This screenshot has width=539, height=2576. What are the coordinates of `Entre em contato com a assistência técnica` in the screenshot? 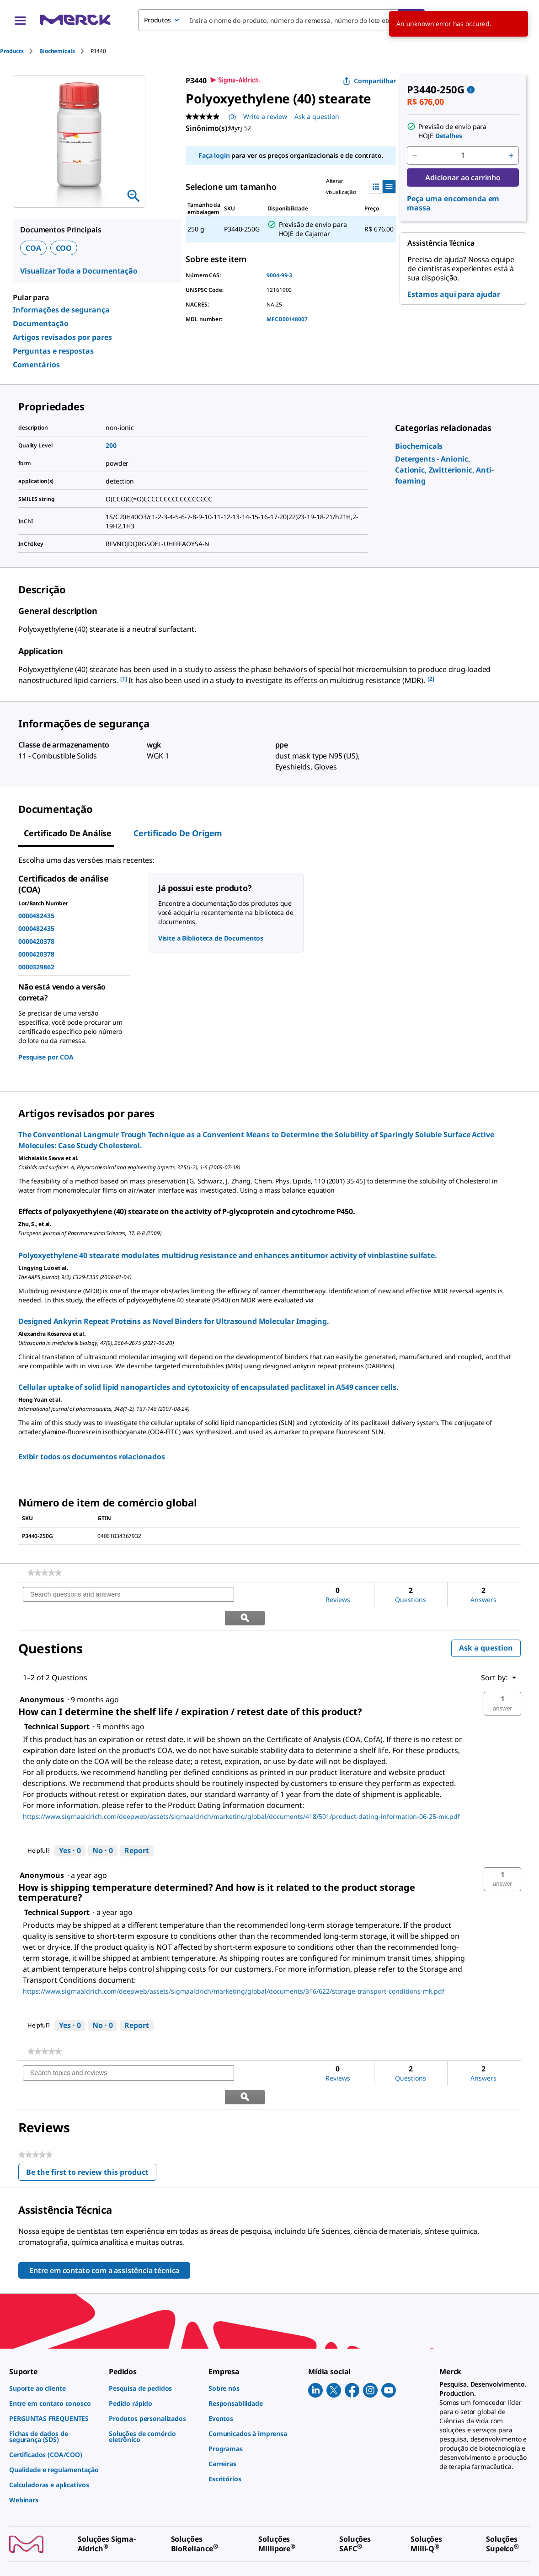 It's located at (104, 2224).